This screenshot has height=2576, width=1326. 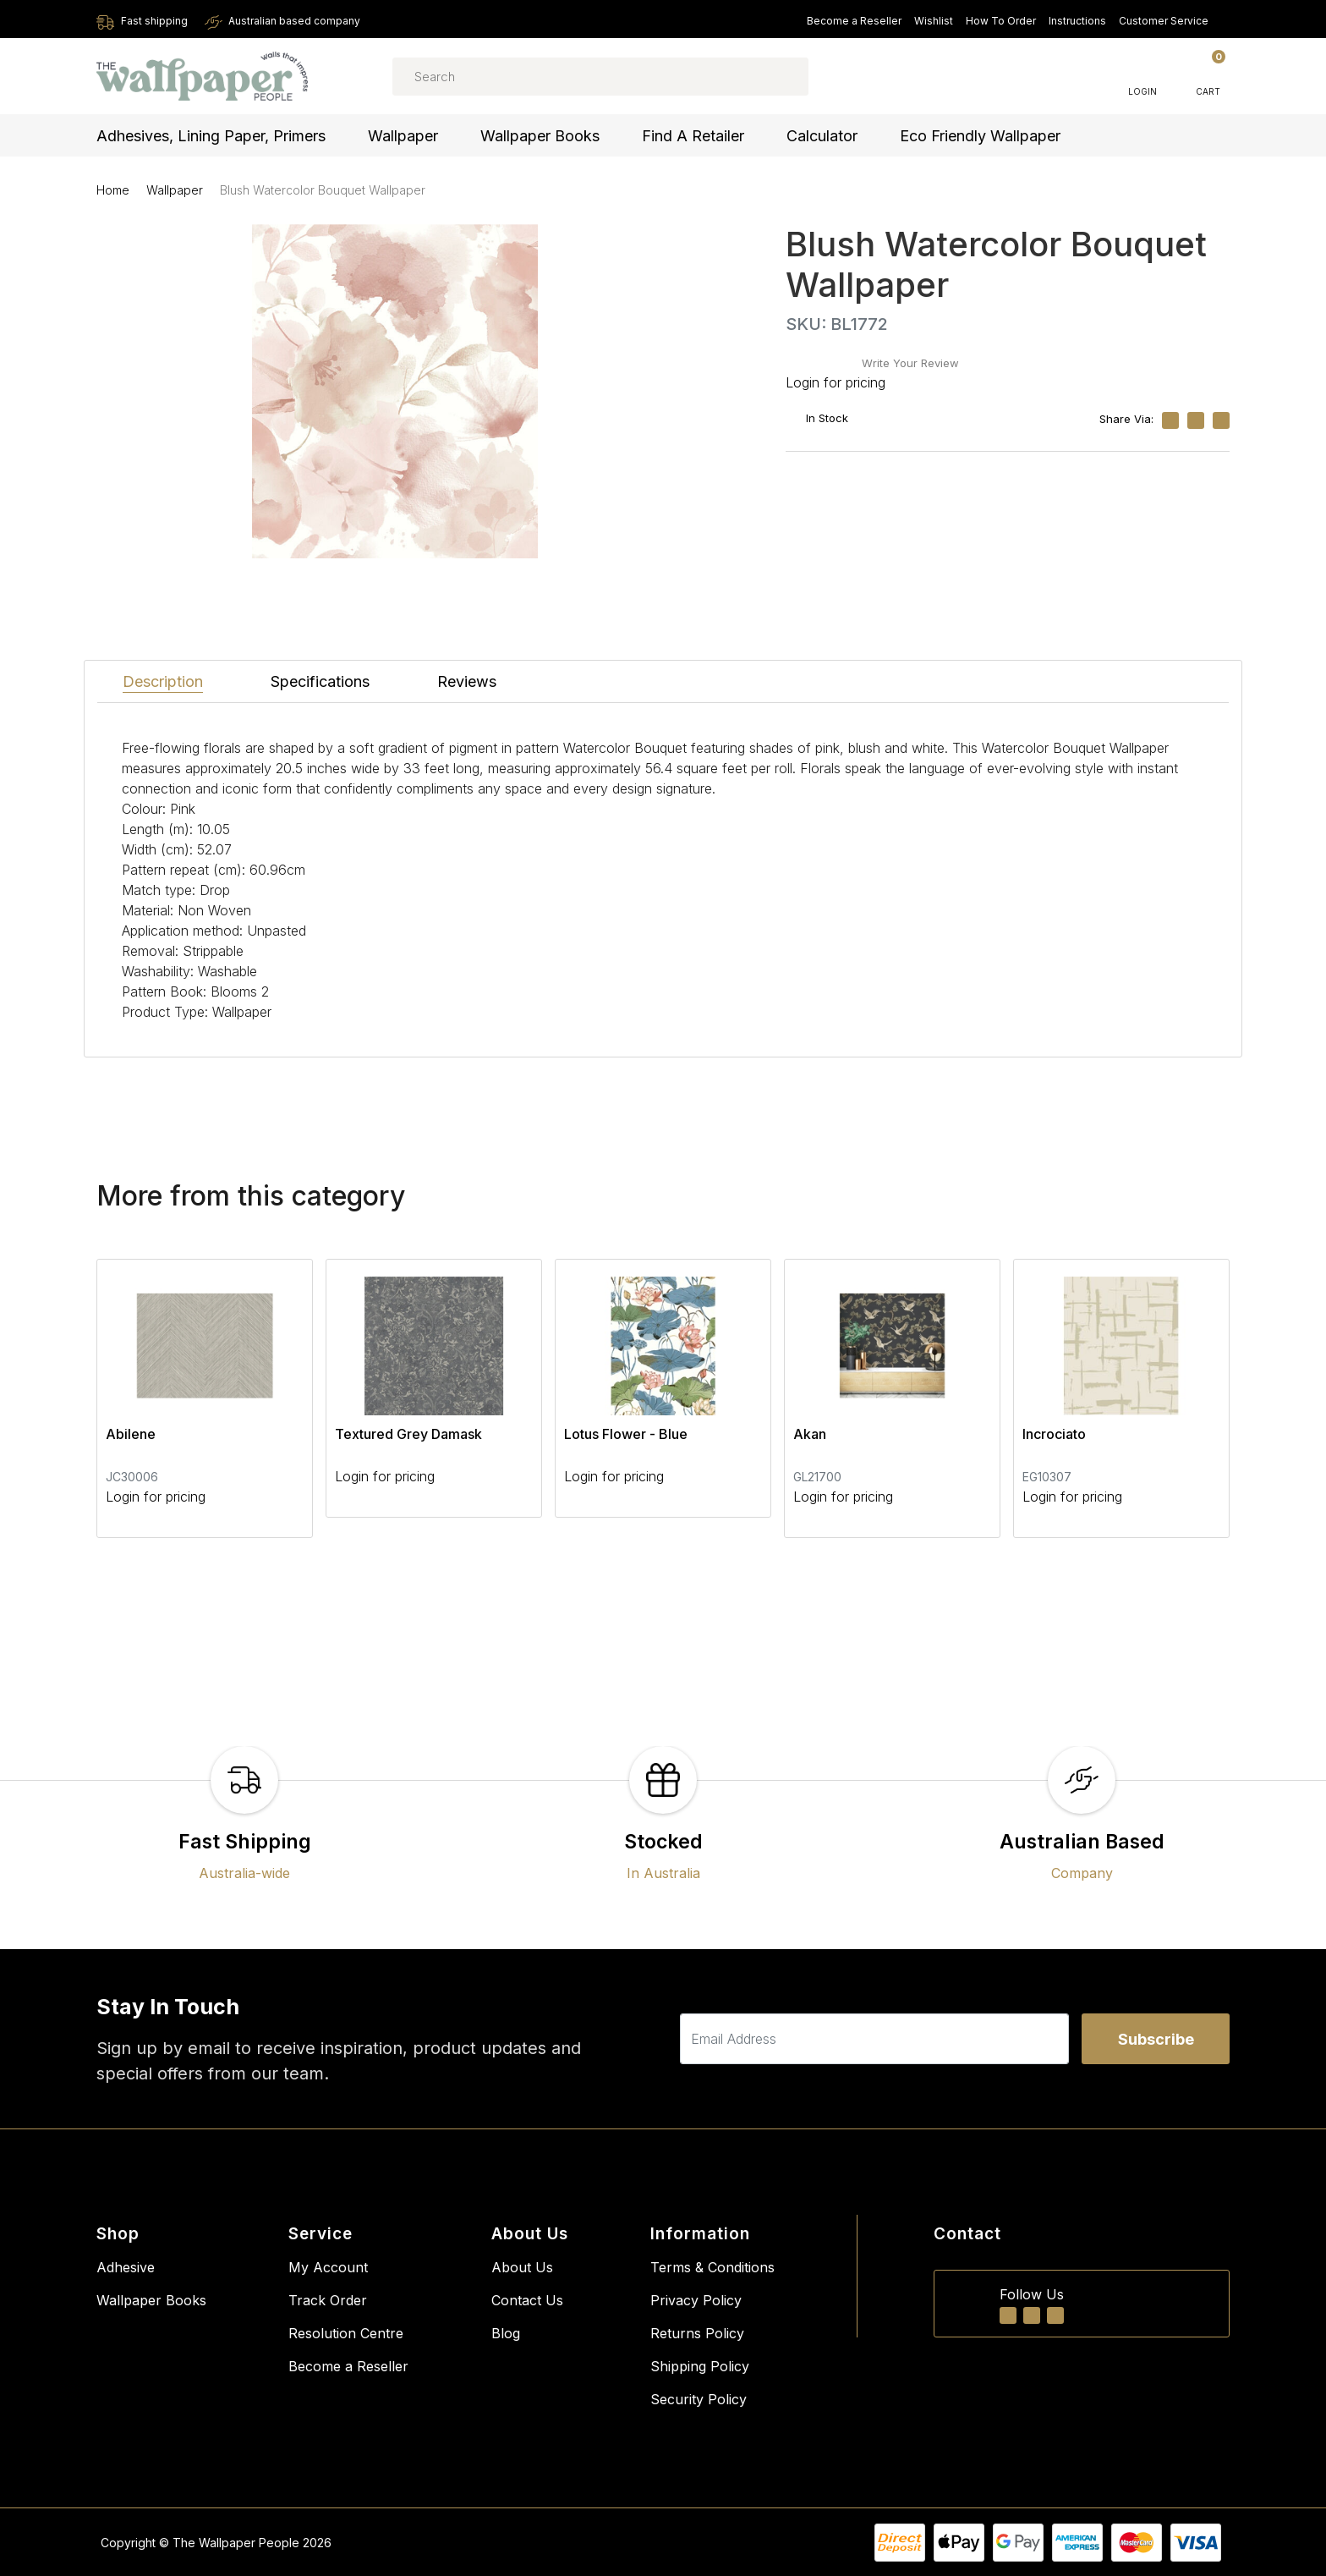 I want to click on Eco Friendly Wallpaper, so click(x=980, y=136).